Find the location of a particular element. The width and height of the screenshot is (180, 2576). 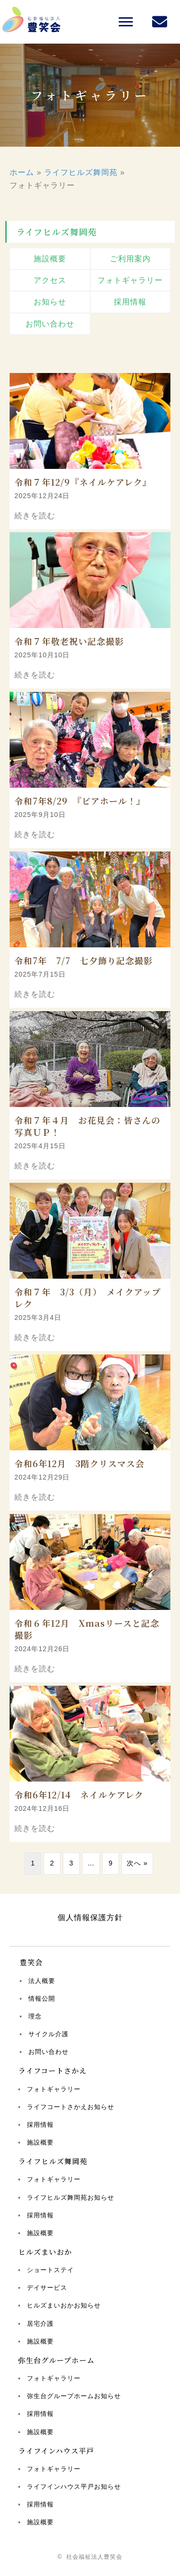

採用情報 is located at coordinates (40, 2124).